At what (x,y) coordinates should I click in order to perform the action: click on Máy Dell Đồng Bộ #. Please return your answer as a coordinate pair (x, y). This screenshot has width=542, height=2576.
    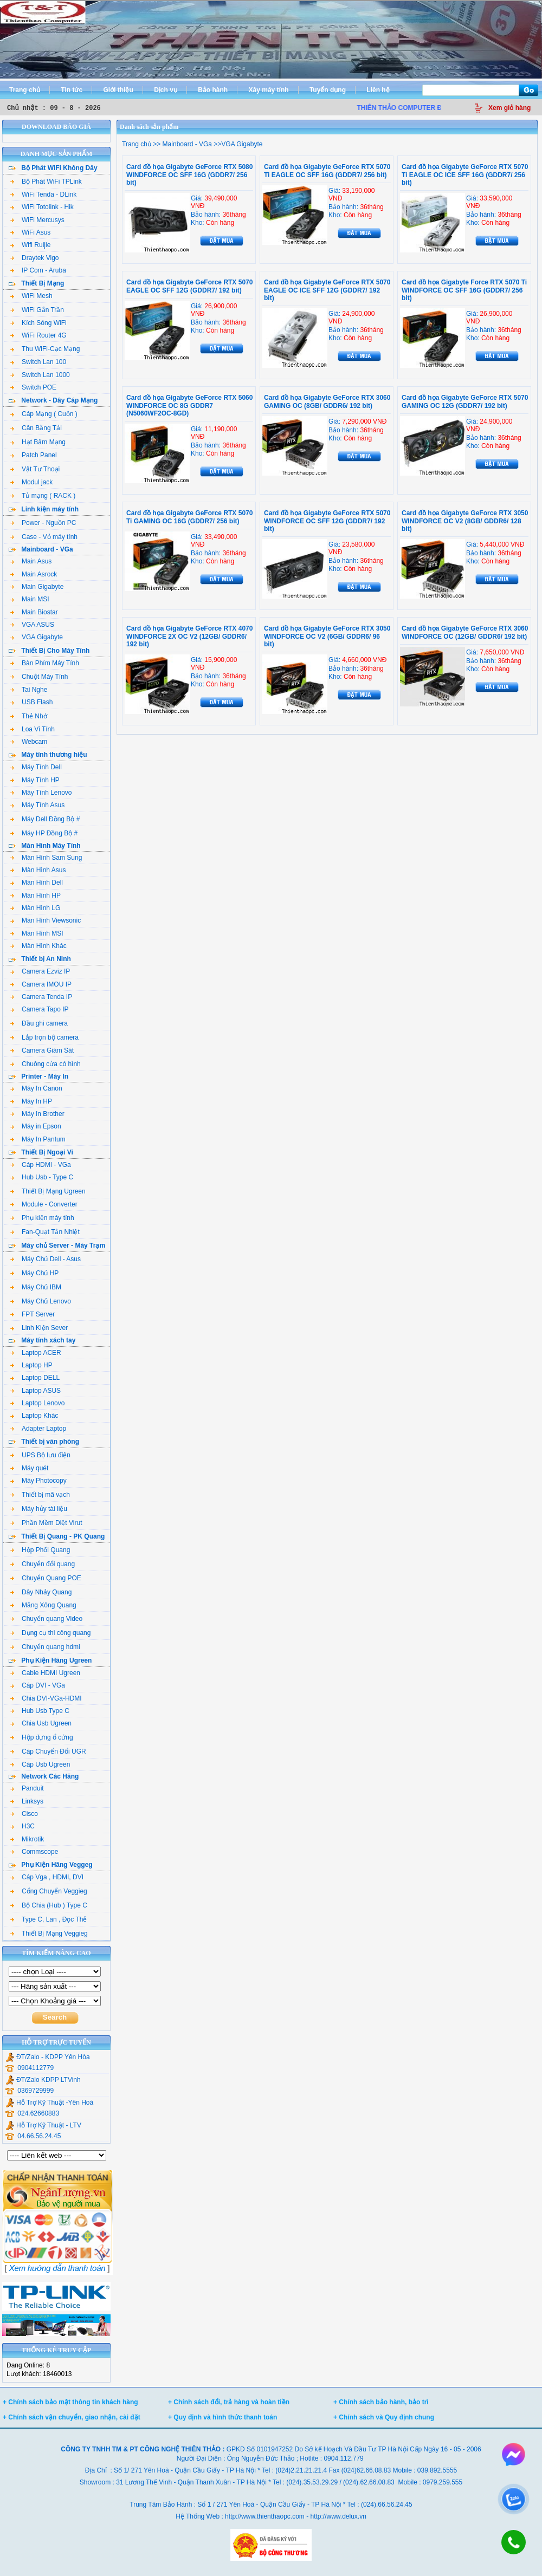
    Looking at the image, I should click on (45, 819).